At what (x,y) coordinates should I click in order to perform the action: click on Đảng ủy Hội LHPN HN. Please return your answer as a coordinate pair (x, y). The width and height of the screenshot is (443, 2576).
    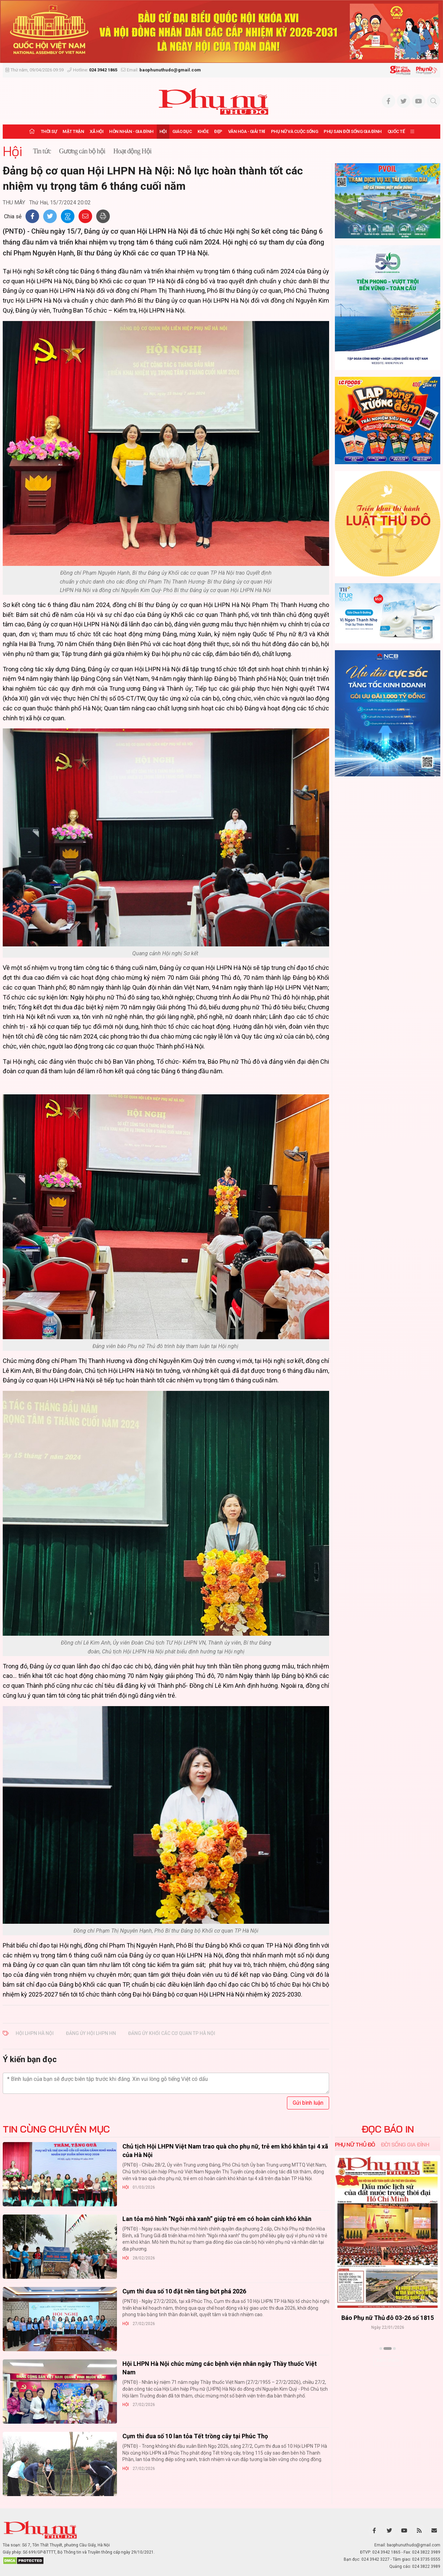
    Looking at the image, I should click on (91, 2033).